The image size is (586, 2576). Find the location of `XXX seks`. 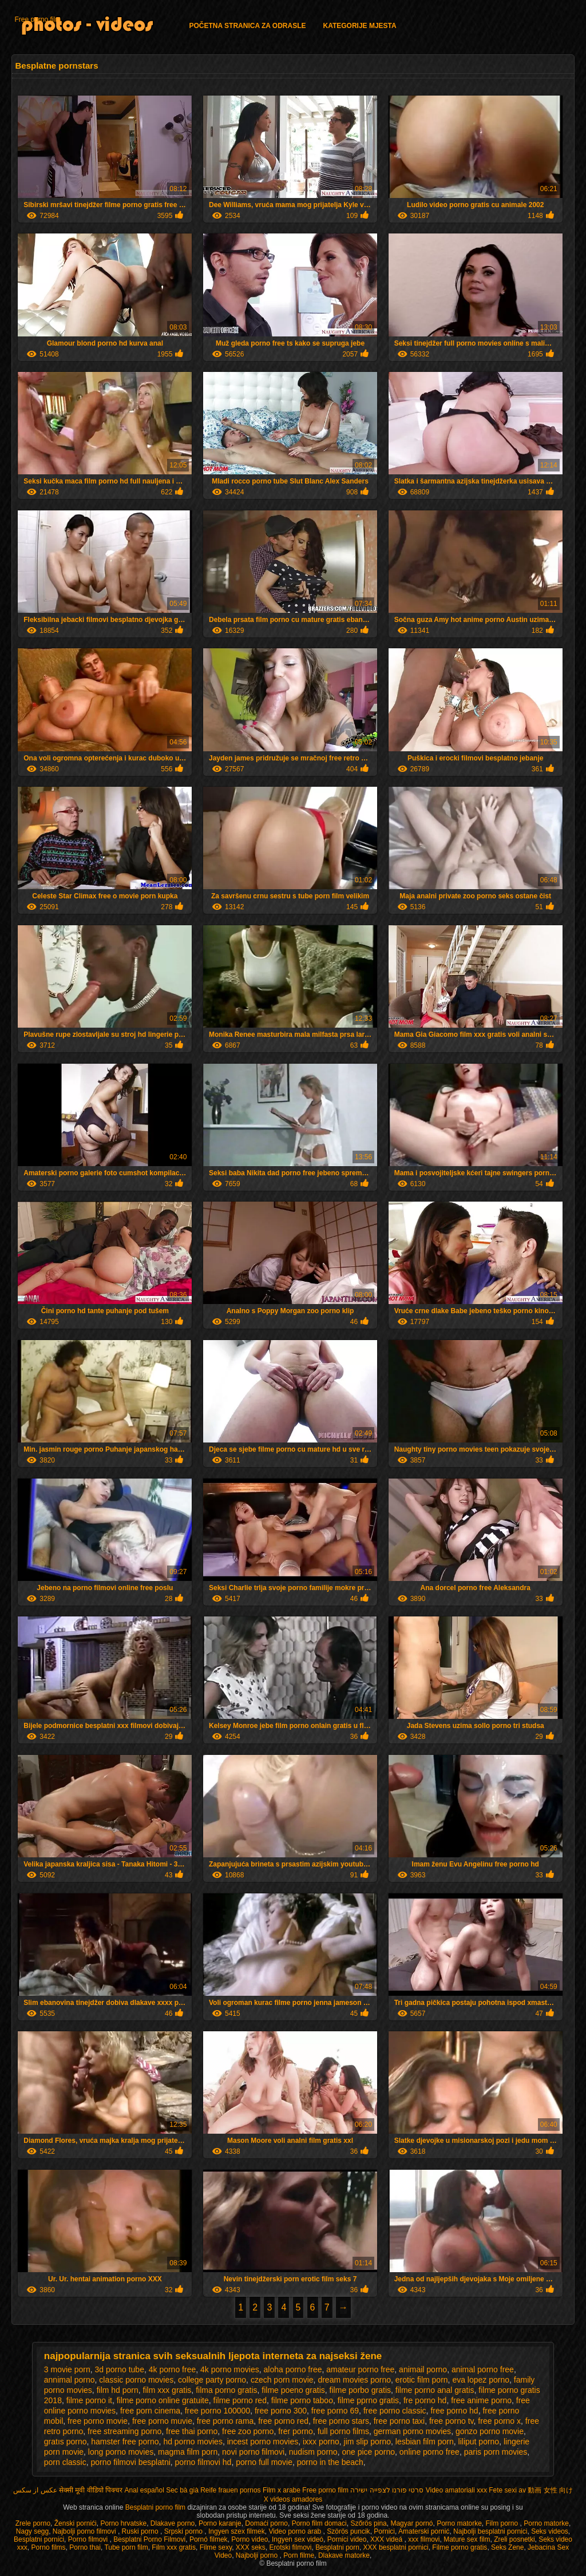

XXX seks is located at coordinates (251, 2547).